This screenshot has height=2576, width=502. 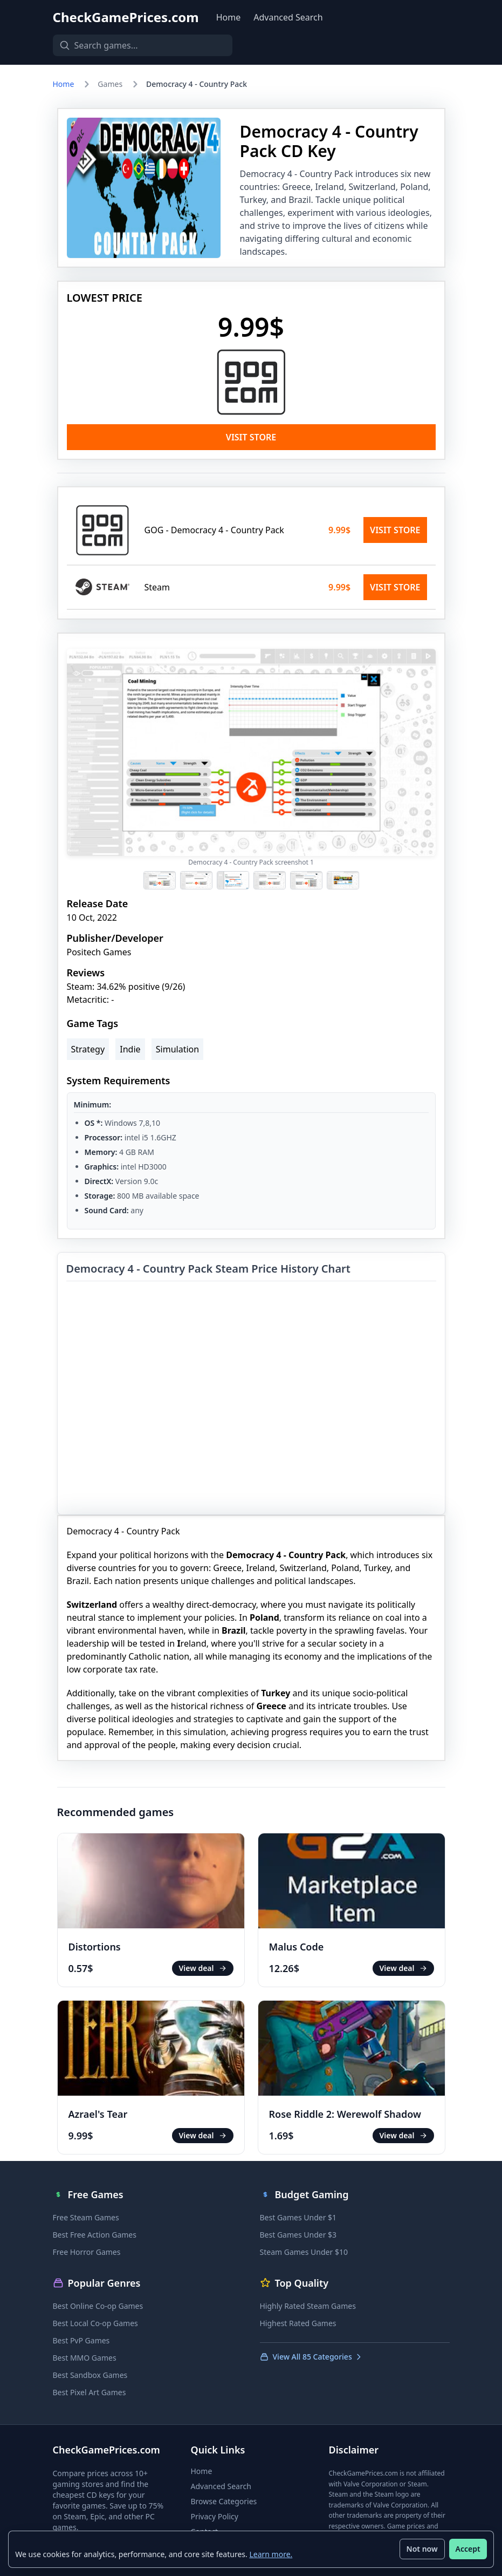 What do you see at coordinates (271, 2553) in the screenshot?
I see `Learn more.` at bounding box center [271, 2553].